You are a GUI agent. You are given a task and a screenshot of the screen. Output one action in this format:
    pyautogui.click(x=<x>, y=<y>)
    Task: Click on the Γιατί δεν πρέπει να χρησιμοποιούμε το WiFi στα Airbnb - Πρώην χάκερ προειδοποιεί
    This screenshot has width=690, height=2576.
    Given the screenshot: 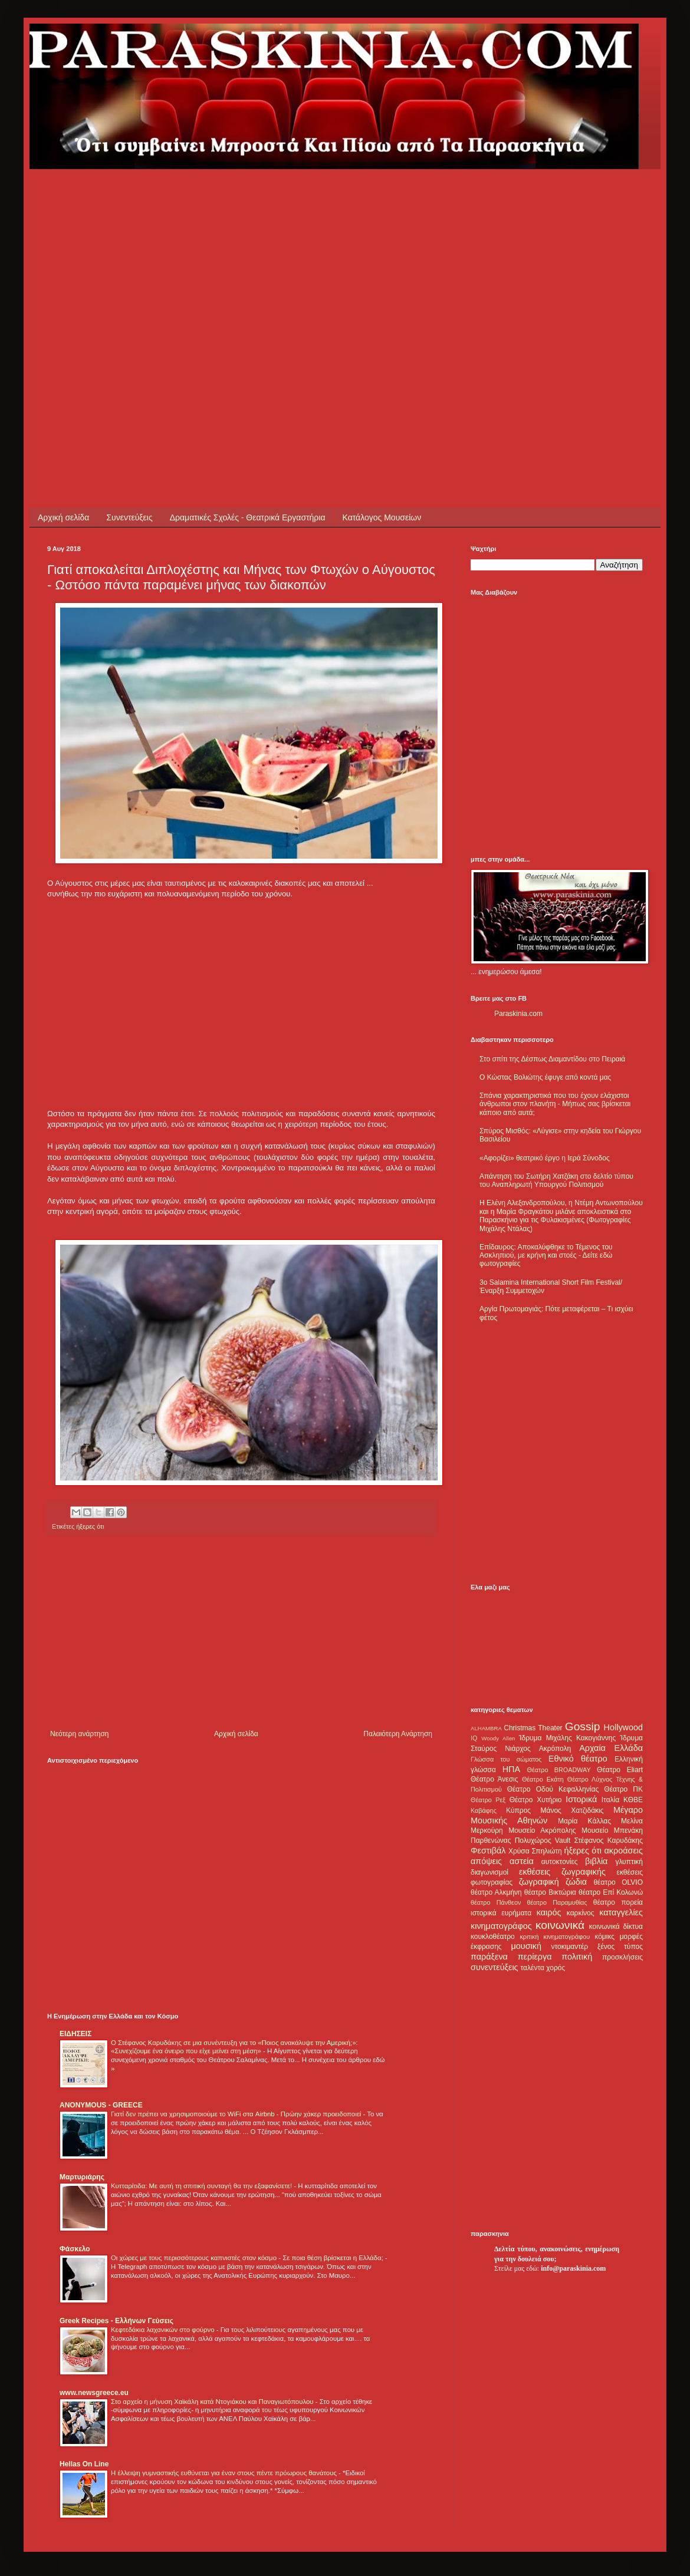 What is the action you would take?
    pyautogui.click(x=237, y=2113)
    